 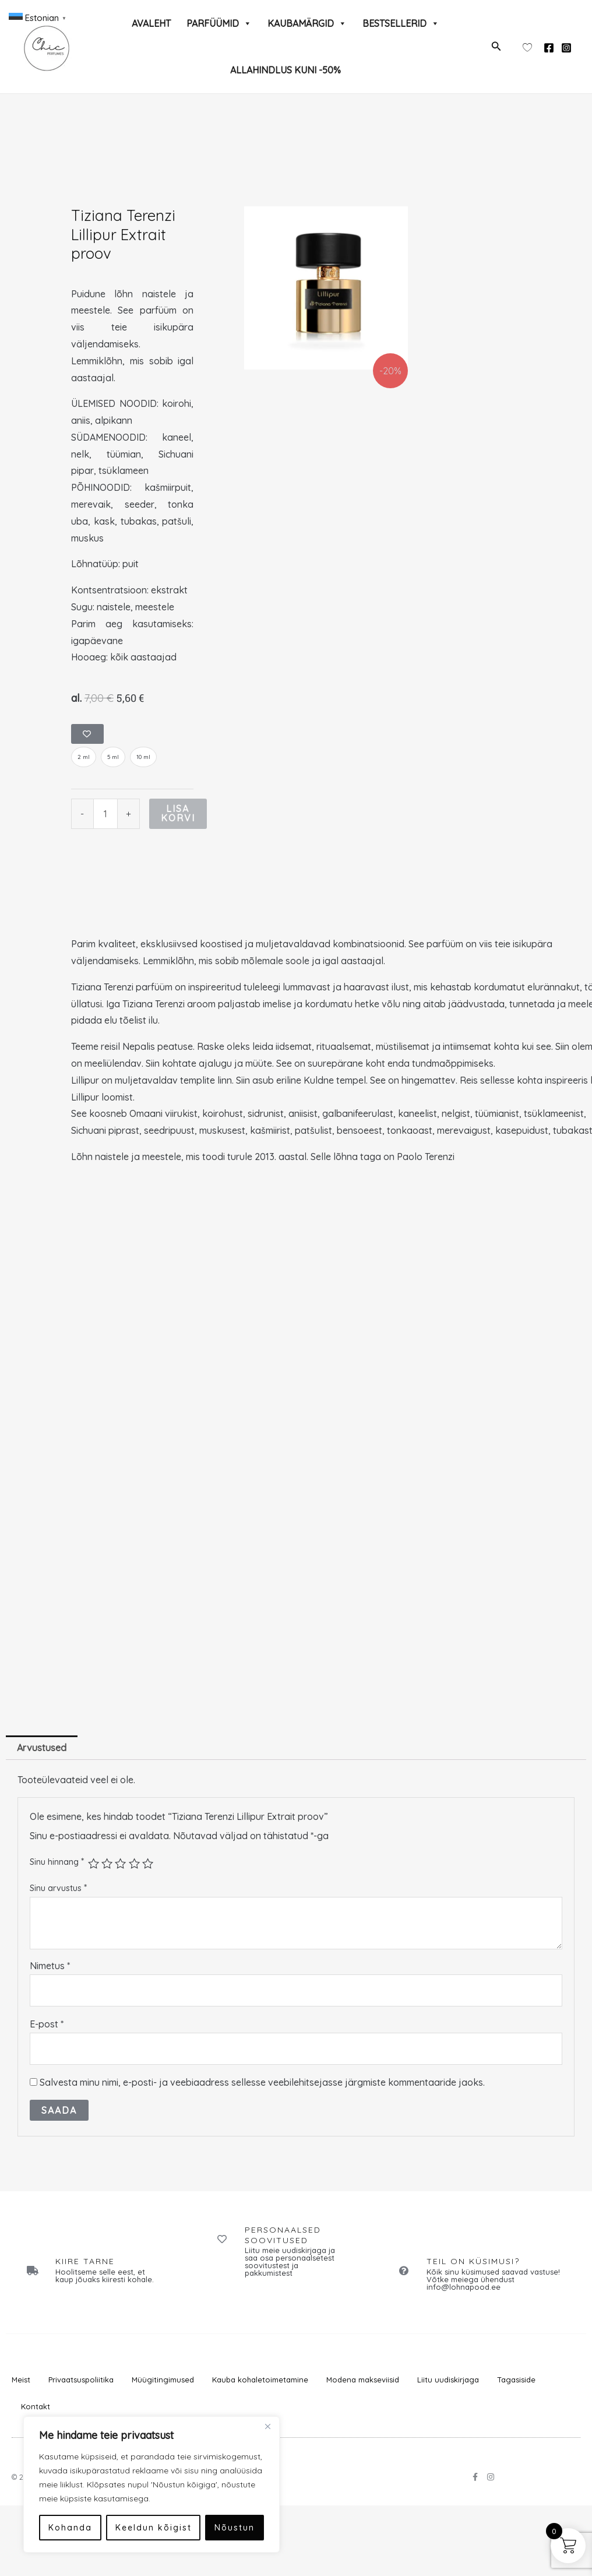 I want to click on Keeldun kõigist, so click(x=153, y=2527).